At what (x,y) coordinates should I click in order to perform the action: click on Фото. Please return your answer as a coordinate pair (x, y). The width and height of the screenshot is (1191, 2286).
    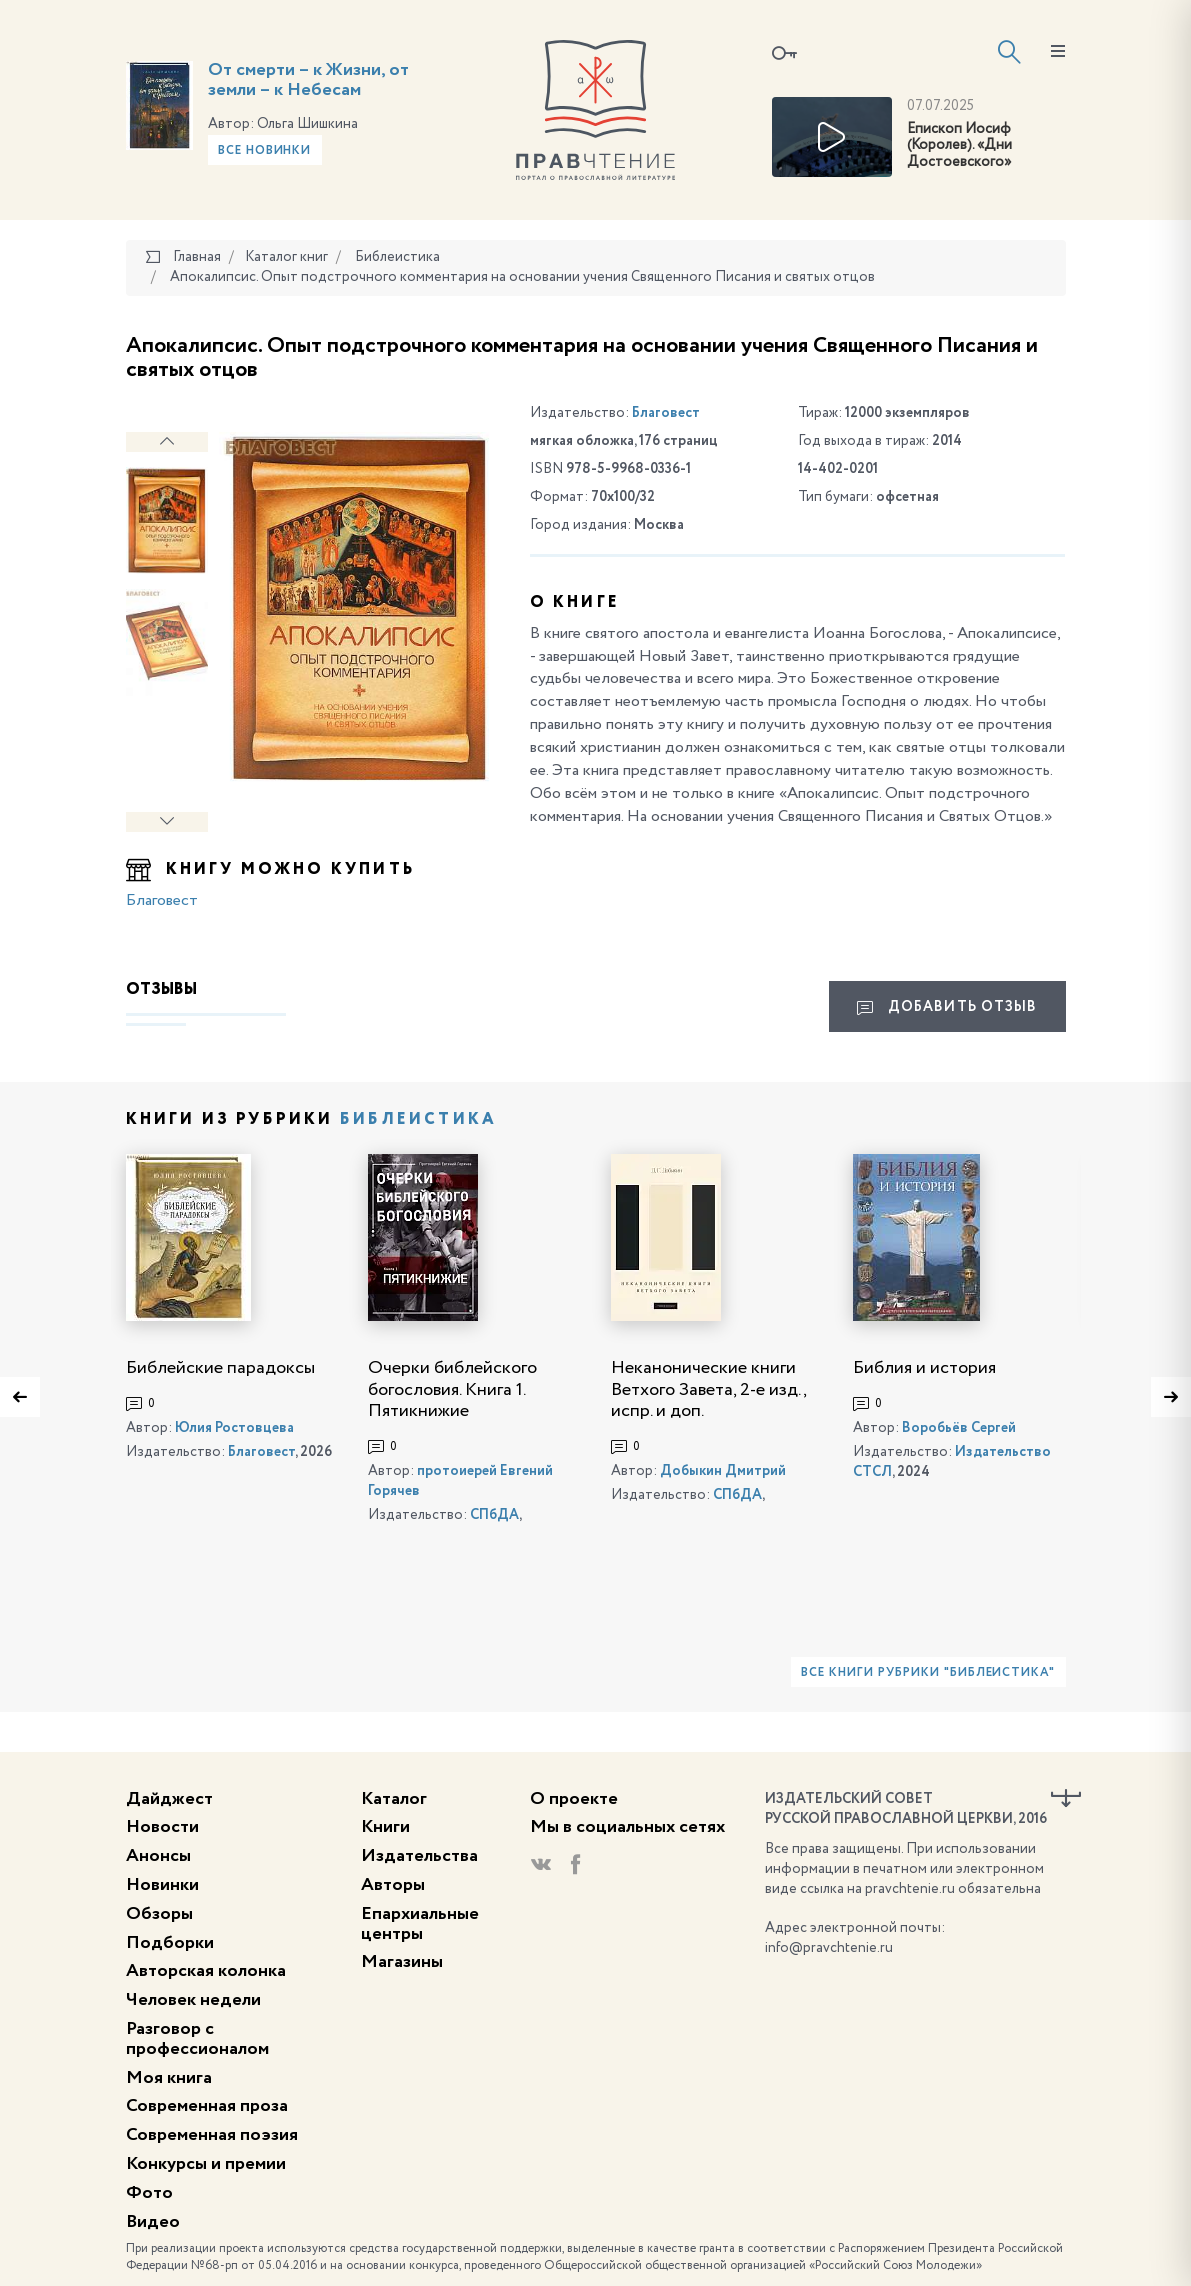
    Looking at the image, I should click on (149, 2193).